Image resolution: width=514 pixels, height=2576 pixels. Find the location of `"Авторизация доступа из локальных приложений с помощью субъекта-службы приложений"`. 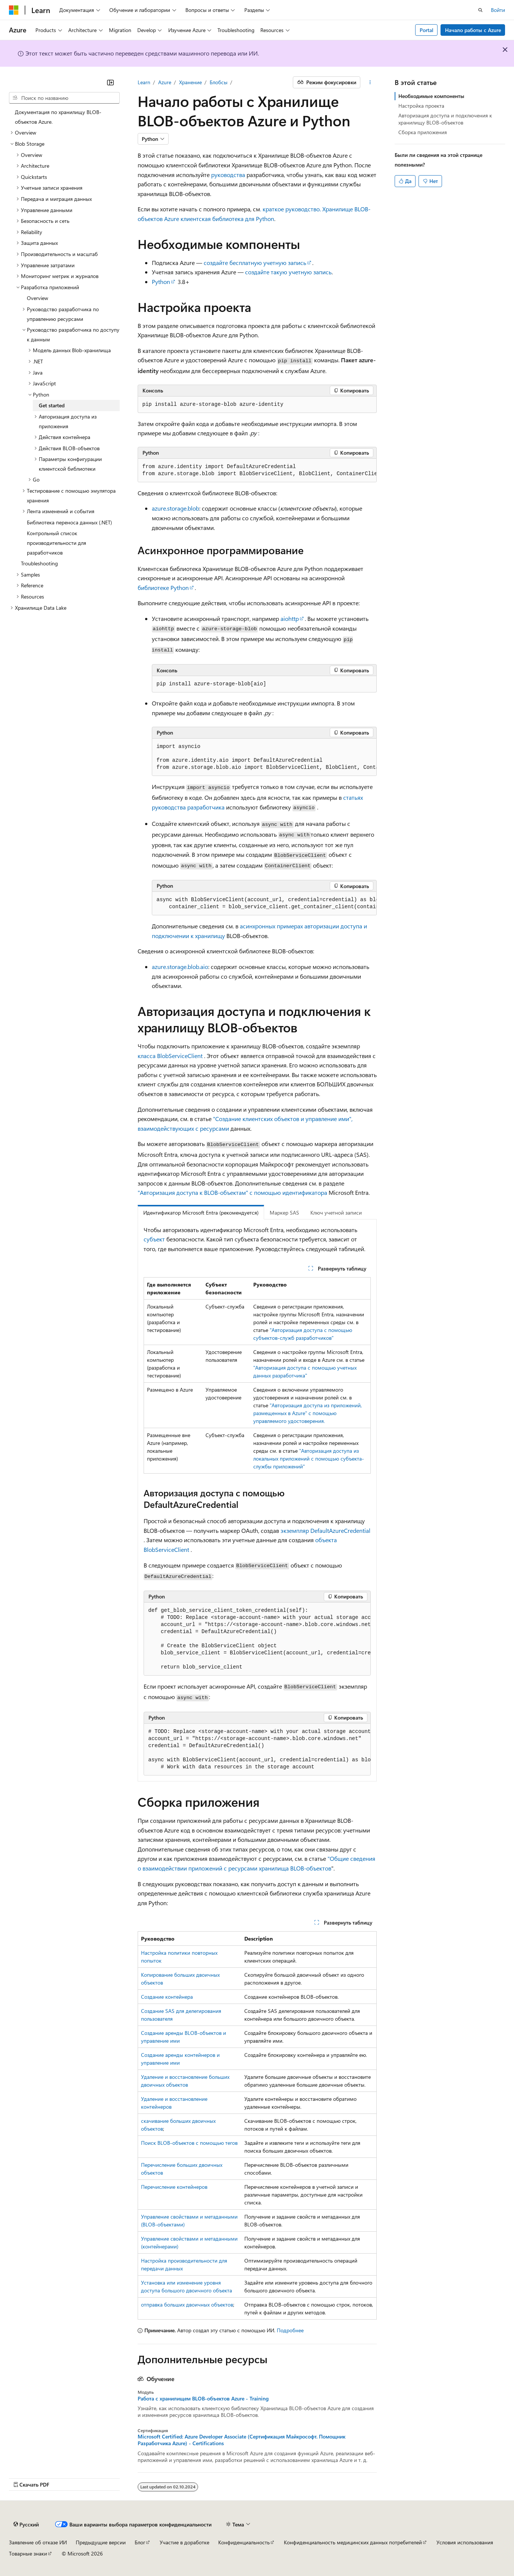

"Авторизация доступа из локальных приложений с помощью субъекта-службы приложений" is located at coordinates (308, 1458).